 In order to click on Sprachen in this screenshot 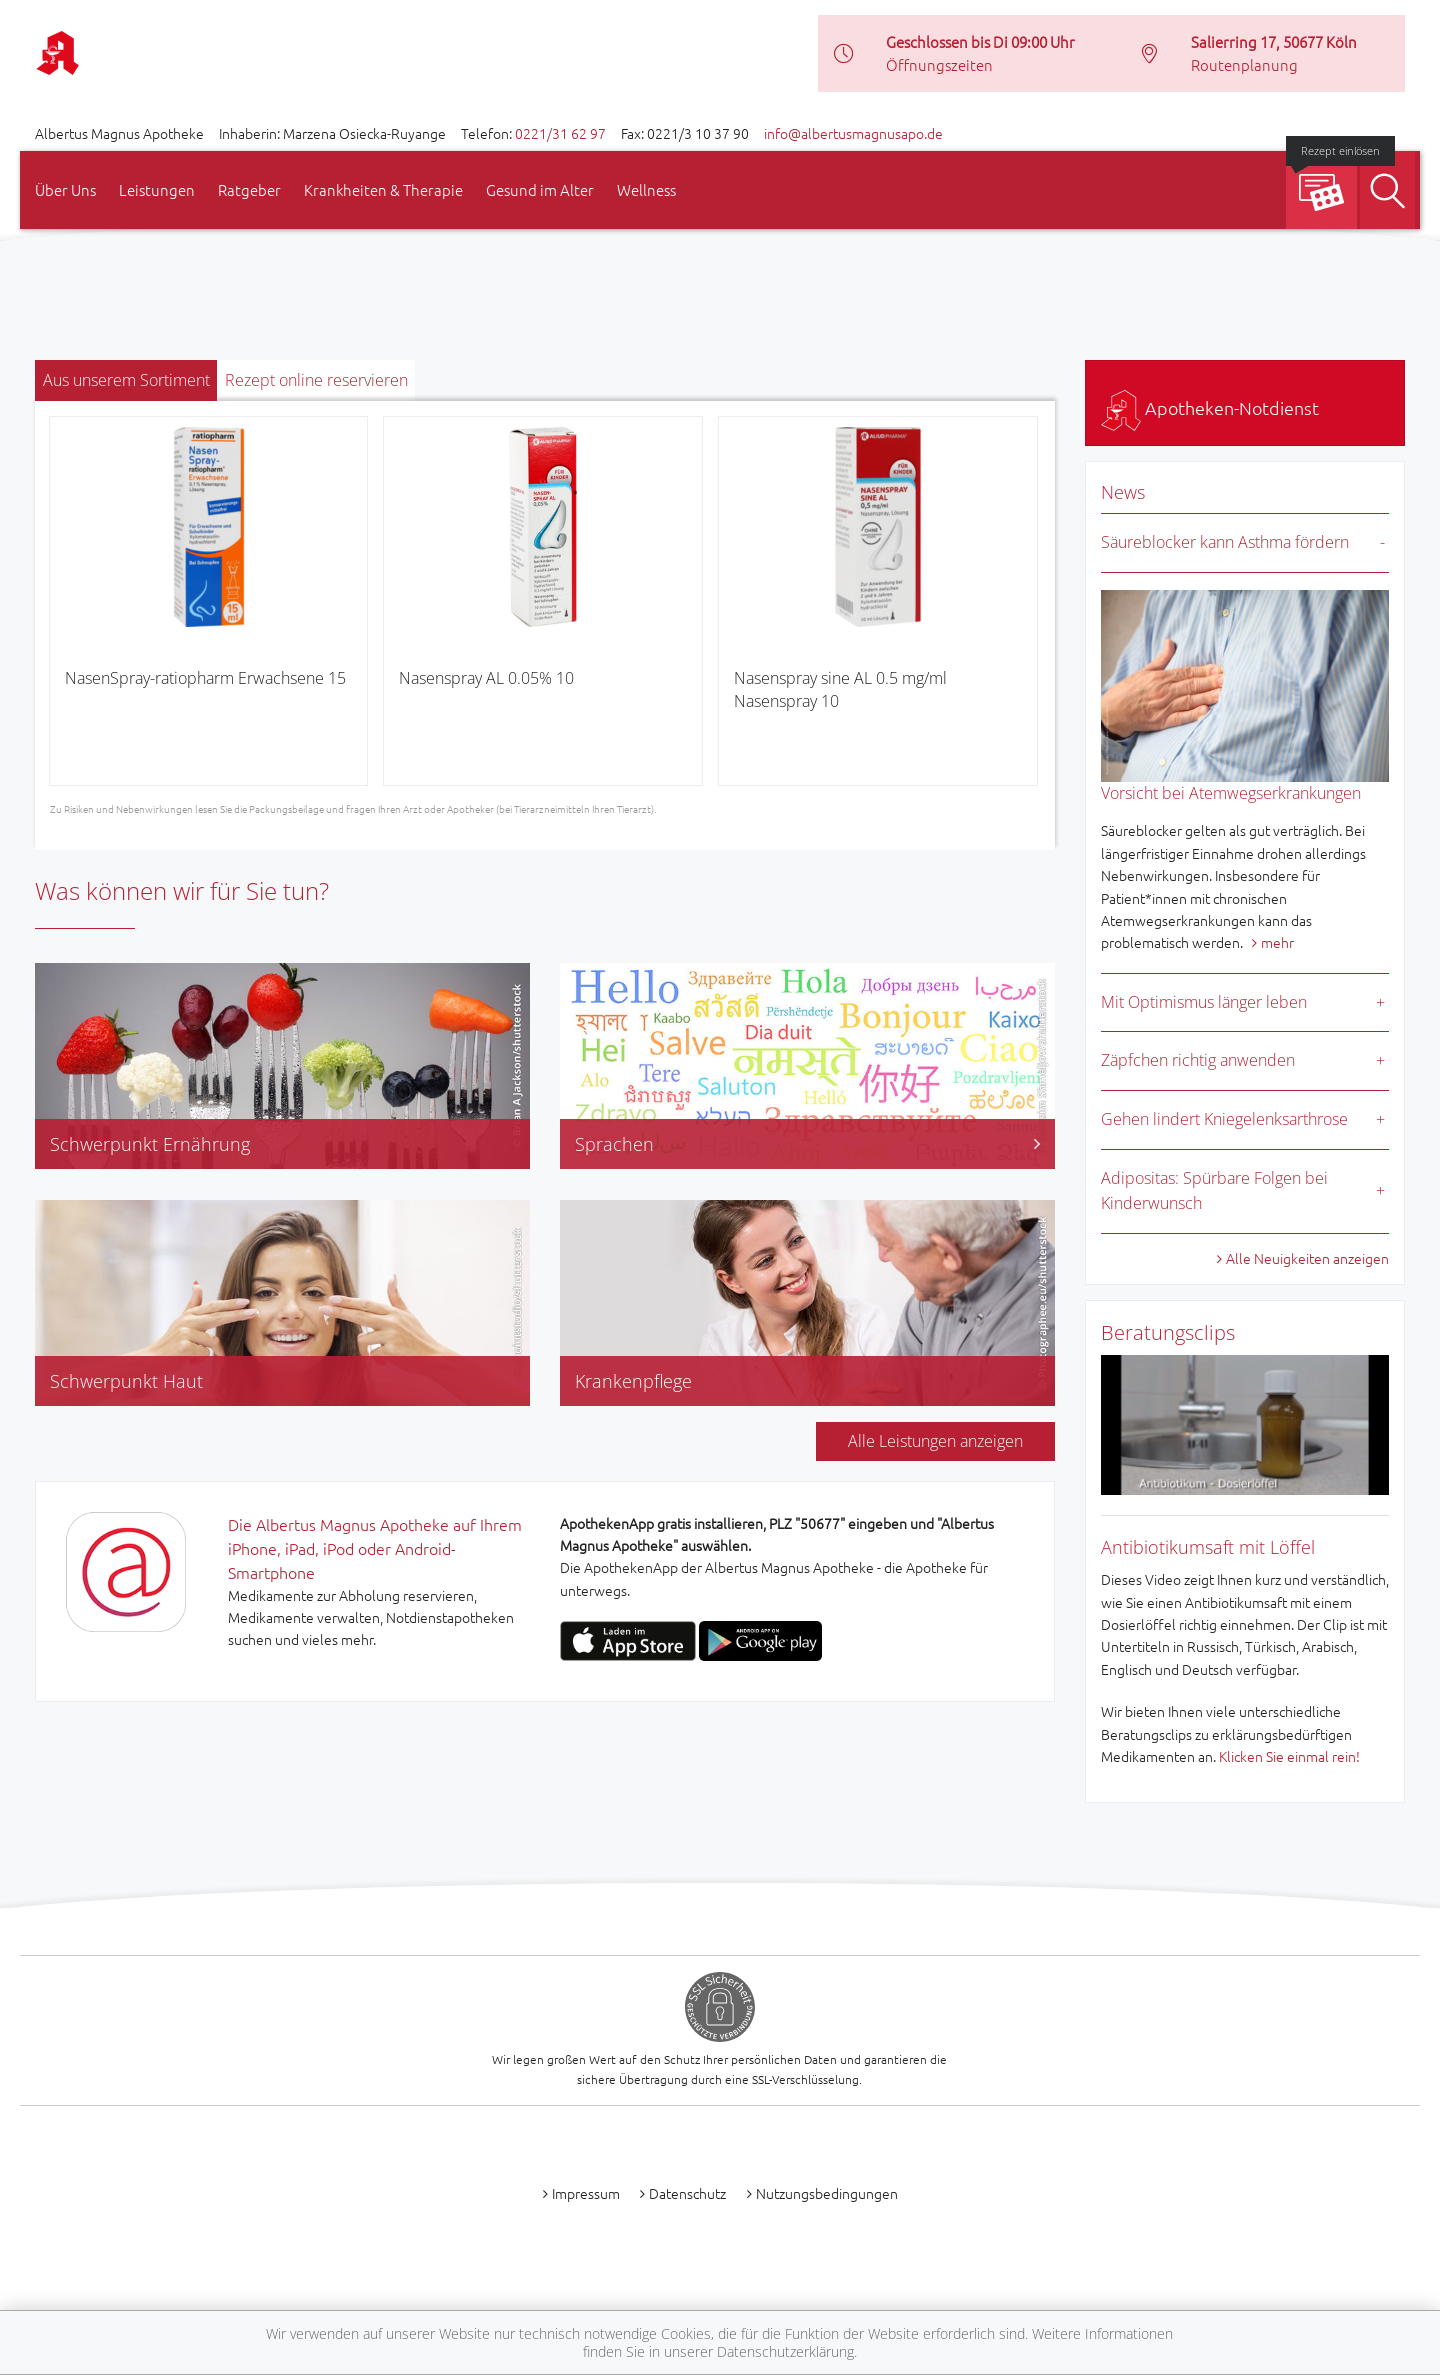, I will do `click(807, 1144)`.